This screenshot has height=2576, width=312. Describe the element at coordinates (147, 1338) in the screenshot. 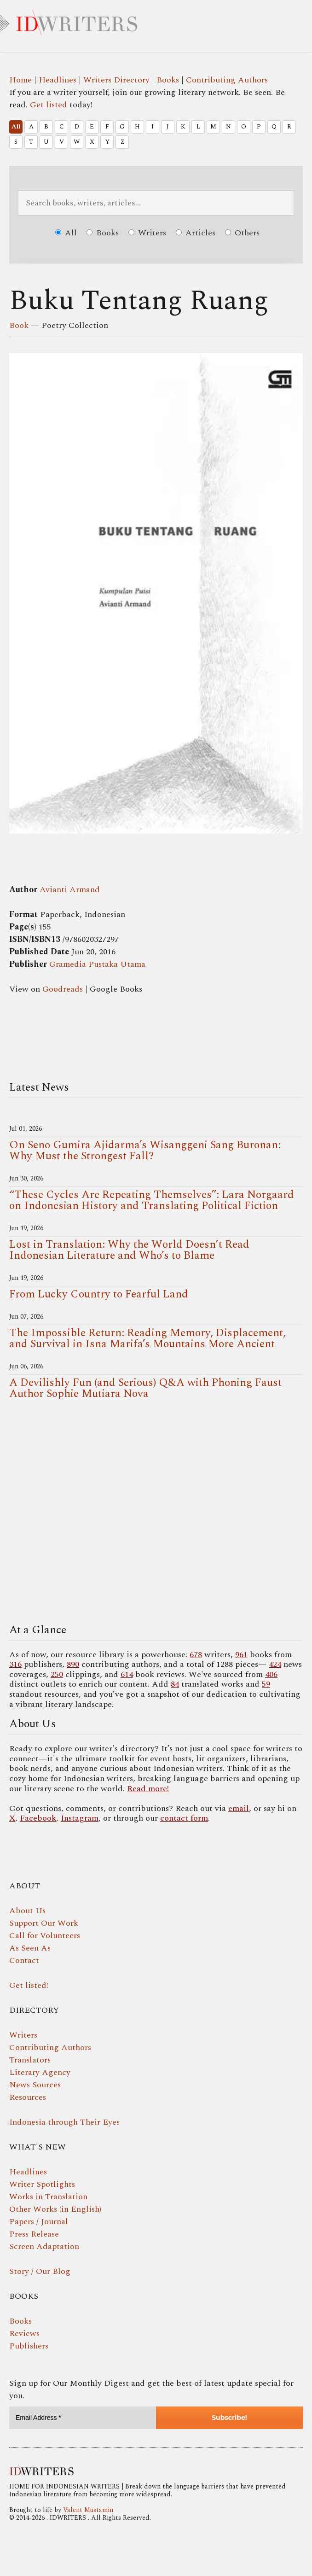

I see `The Impossible Return: Reading Memory, Displacement, and Survival in Isna Marifa’s Mountains More Ancient` at that location.